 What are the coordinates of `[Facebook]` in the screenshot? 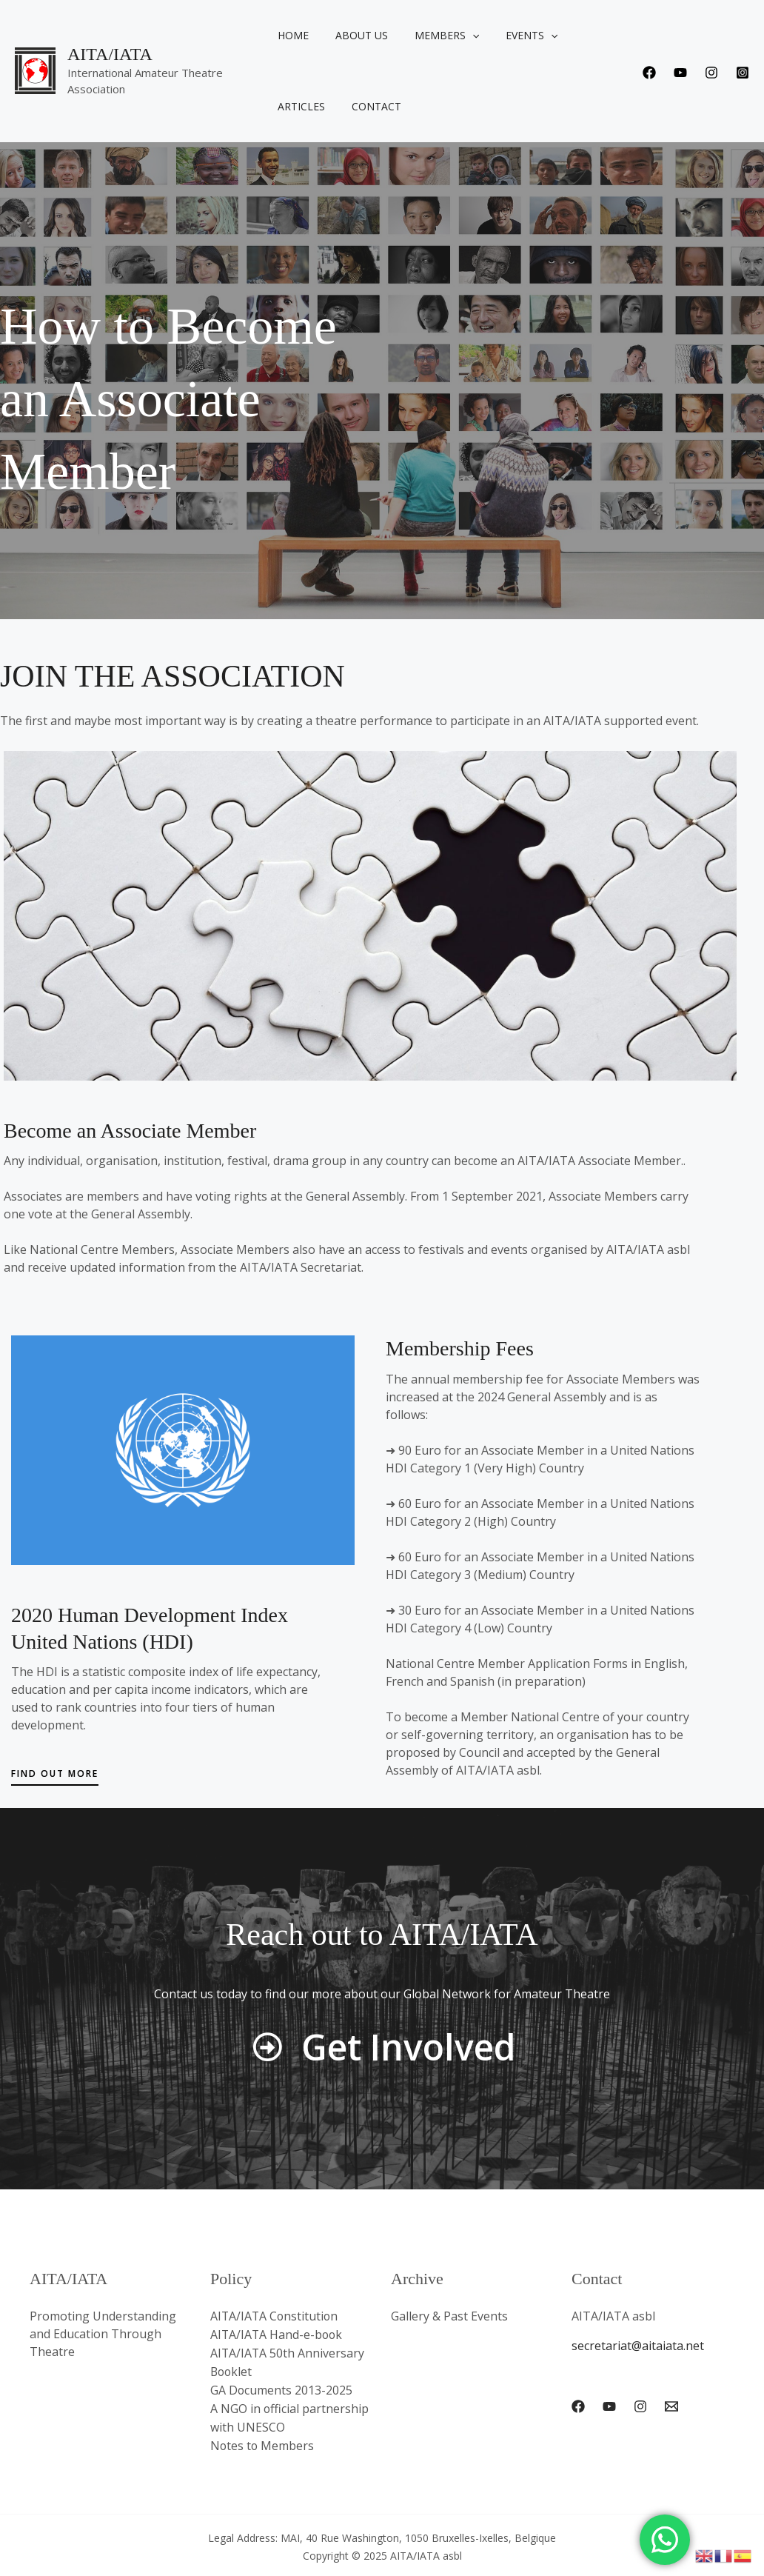 It's located at (649, 72).